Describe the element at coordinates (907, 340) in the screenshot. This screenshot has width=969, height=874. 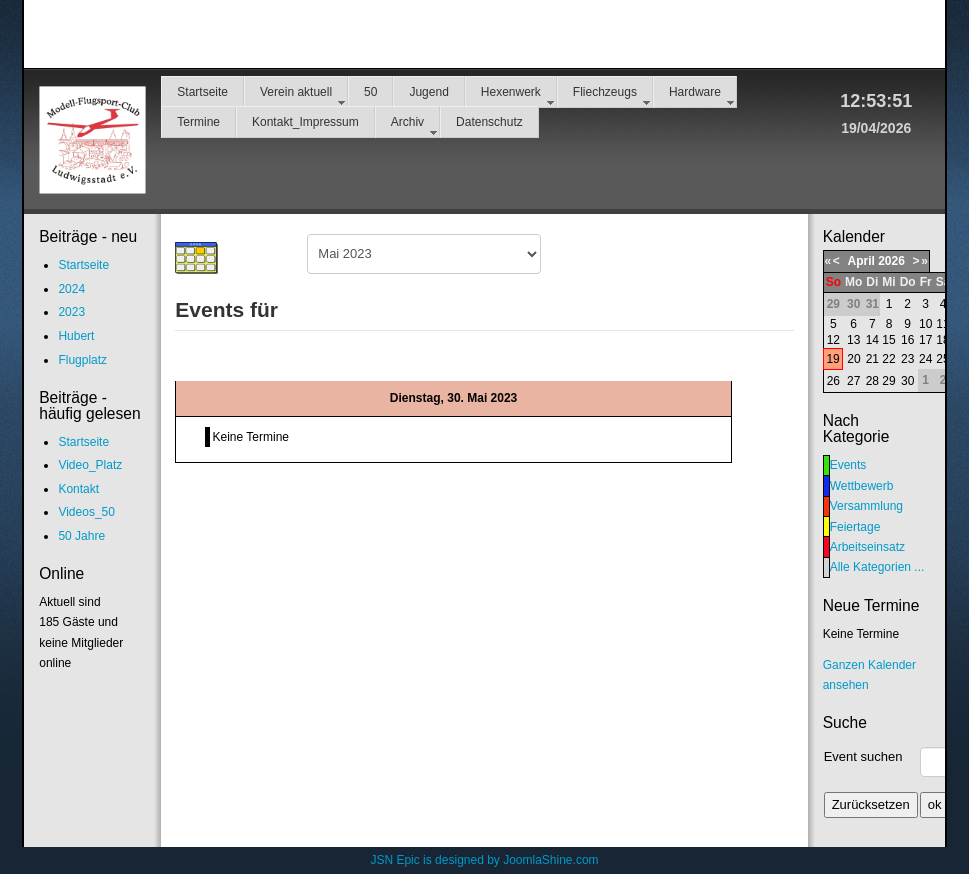
I see `16` at that location.